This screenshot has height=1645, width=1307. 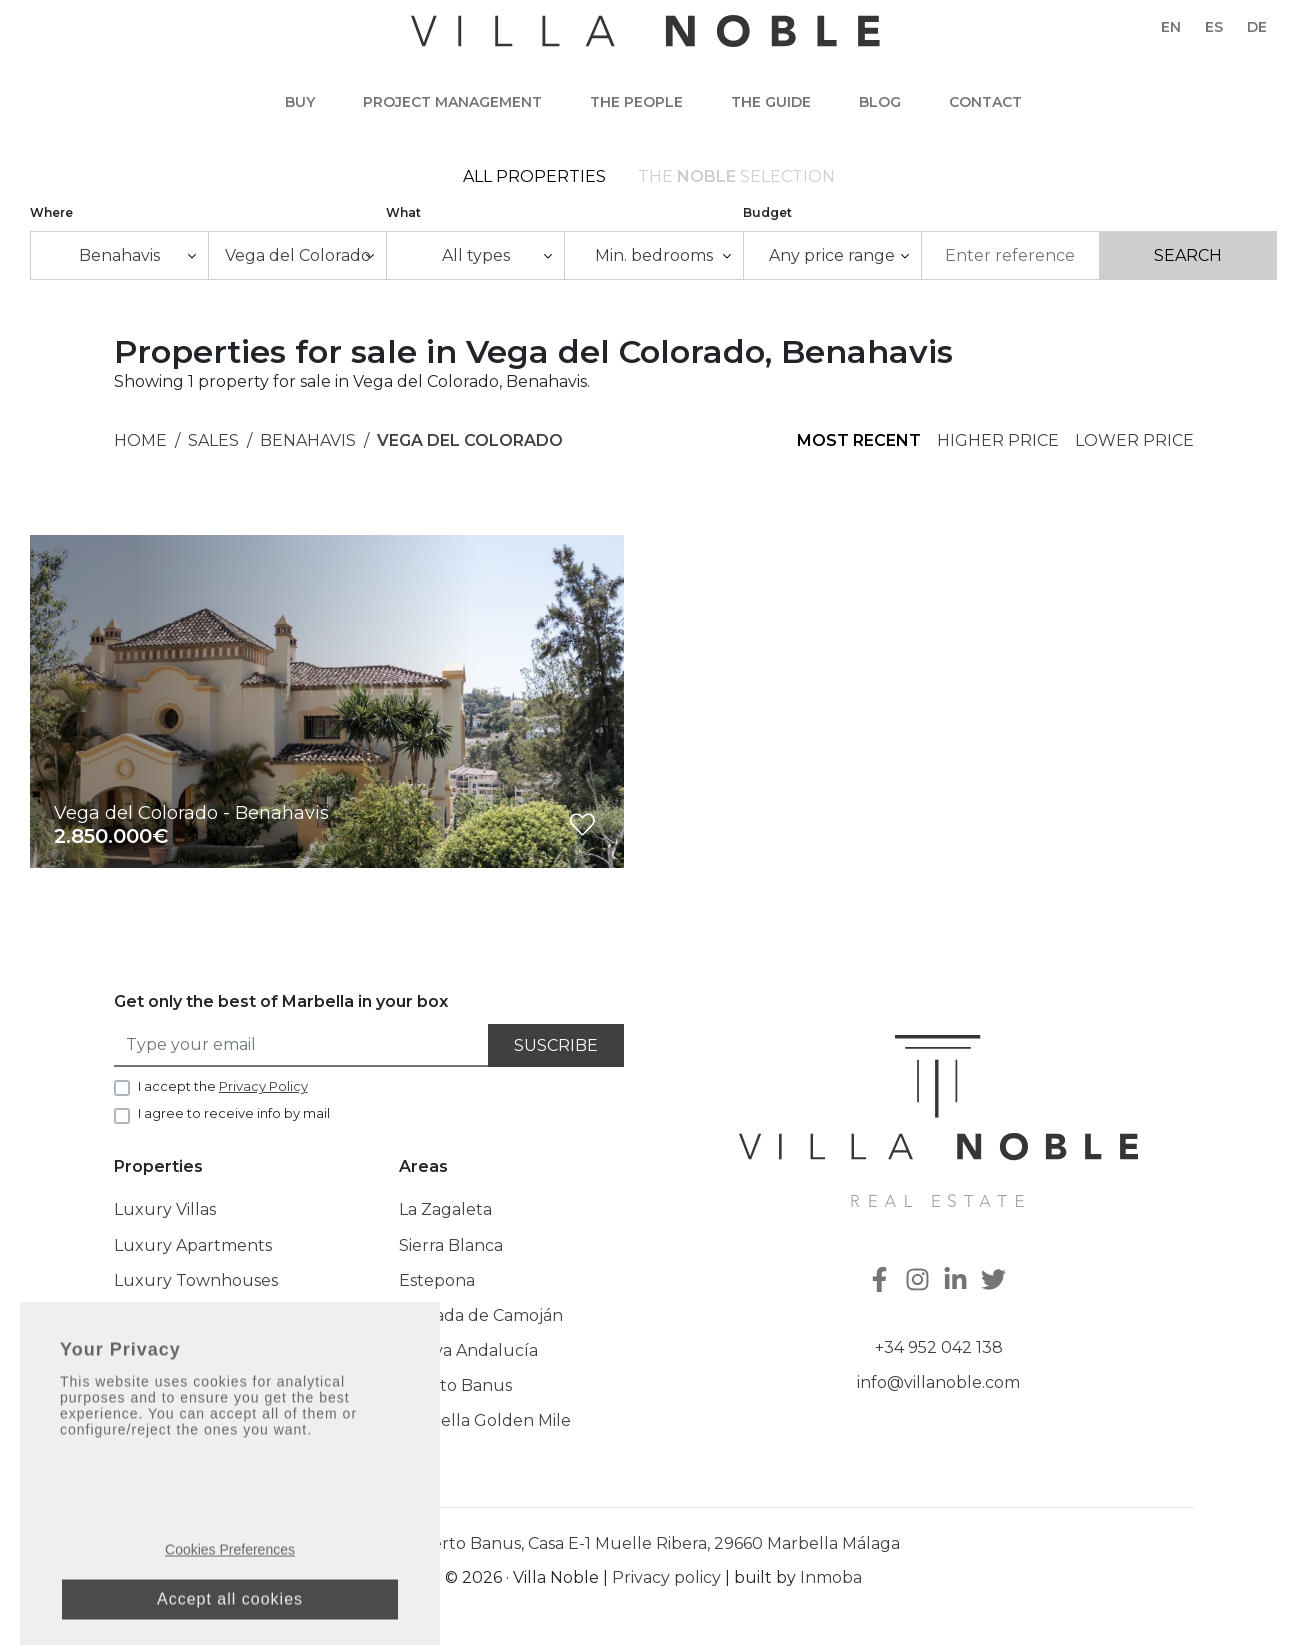 I want to click on La Zagaleta, so click(x=445, y=1216).